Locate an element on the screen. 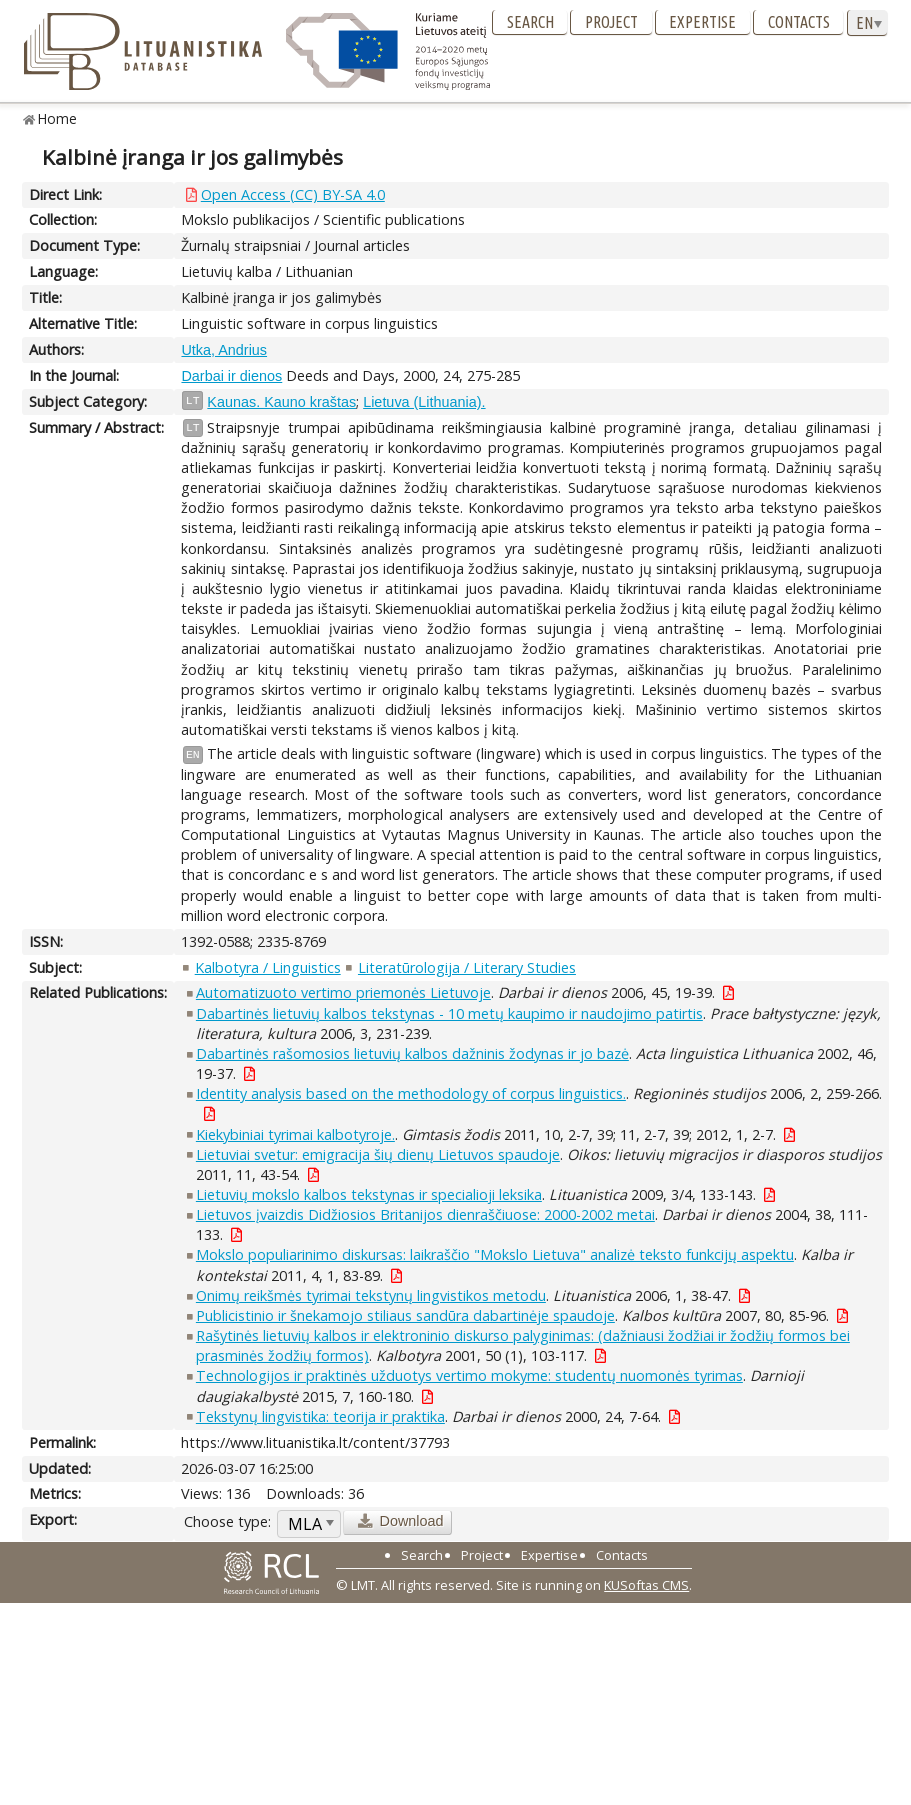  Tekstynų lingvistika: teorija ir praktika is located at coordinates (320, 1416).